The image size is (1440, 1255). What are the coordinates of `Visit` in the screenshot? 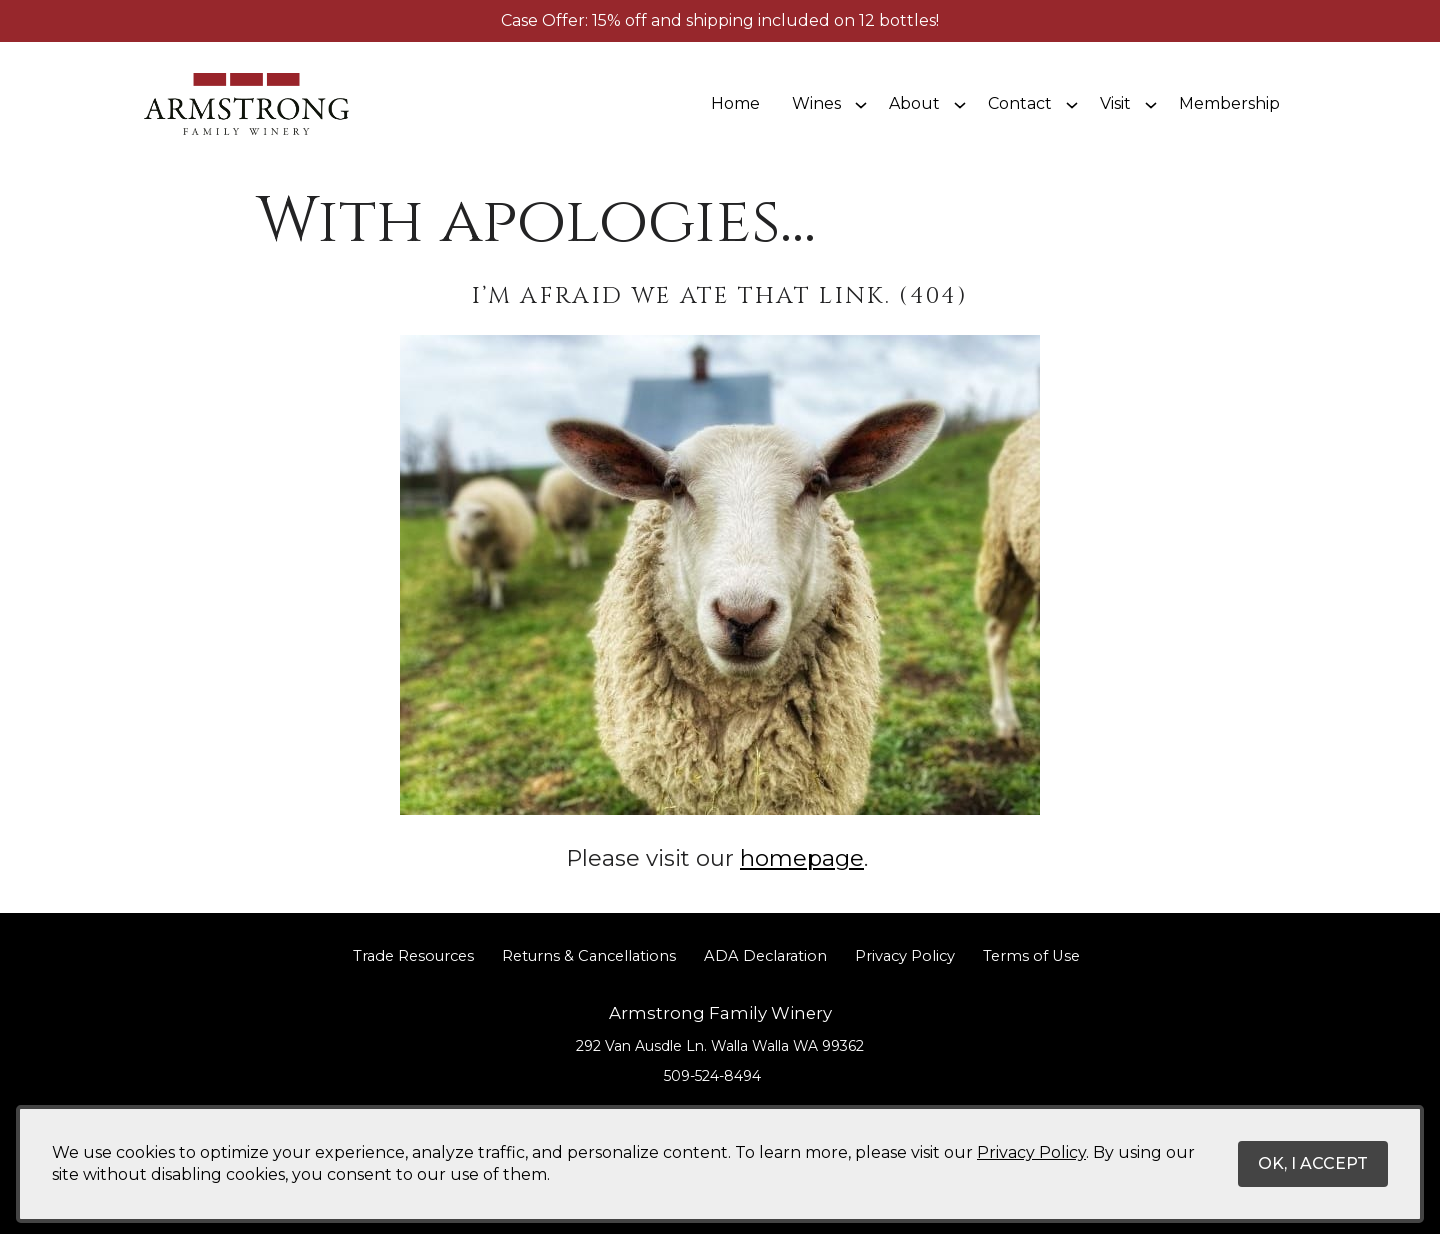 It's located at (1115, 113).